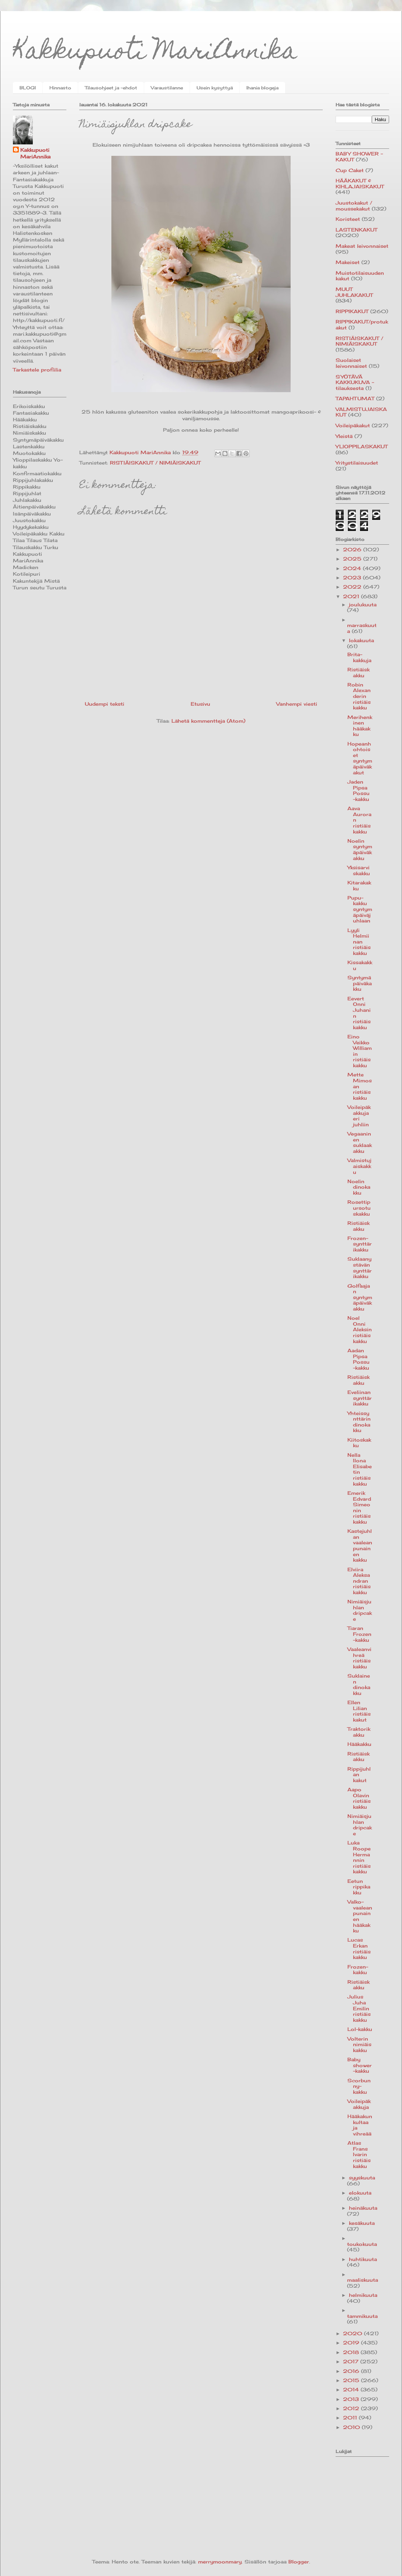 The height and width of the screenshot is (2576, 402). Describe the element at coordinates (359, 1744) in the screenshot. I see `Hääkakku` at that location.